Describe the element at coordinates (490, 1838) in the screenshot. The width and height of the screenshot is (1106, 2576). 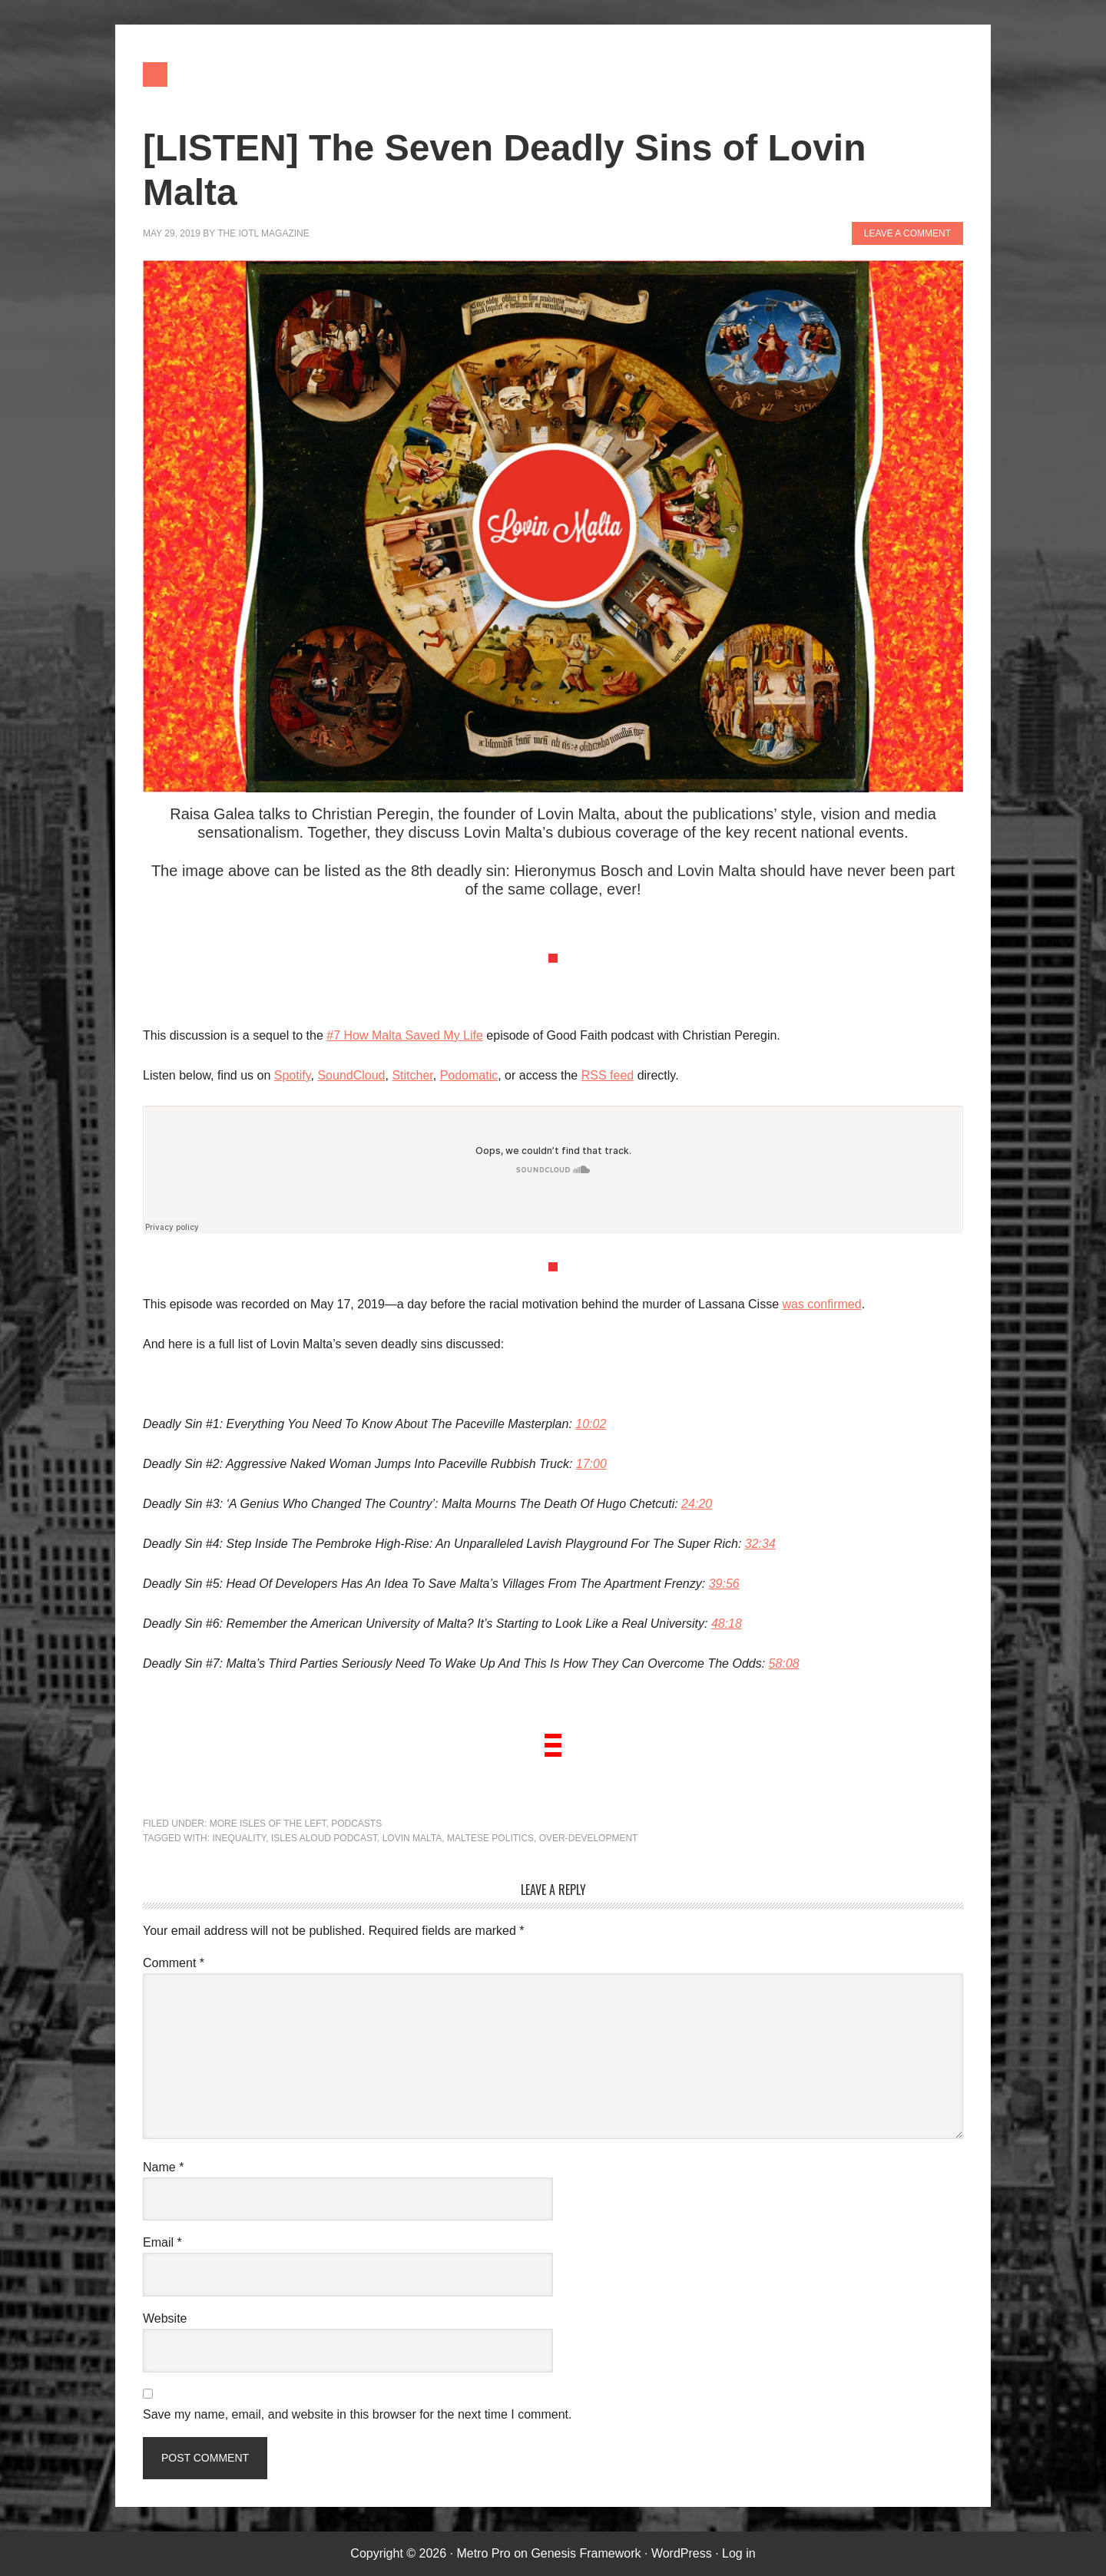
I see `Maltese politics` at that location.